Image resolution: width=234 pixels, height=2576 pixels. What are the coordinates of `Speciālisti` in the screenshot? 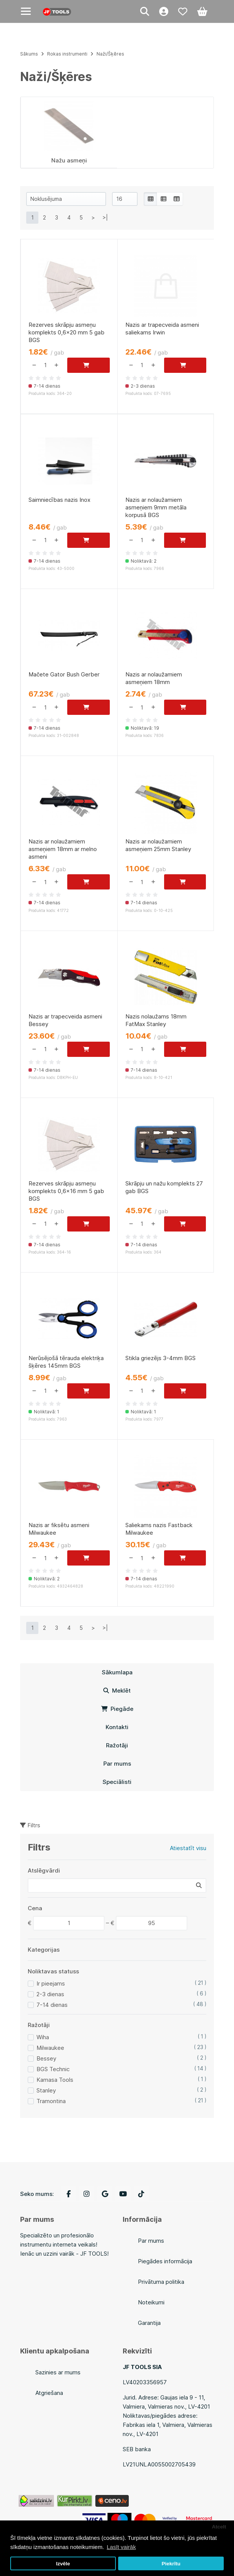 It's located at (117, 1781).